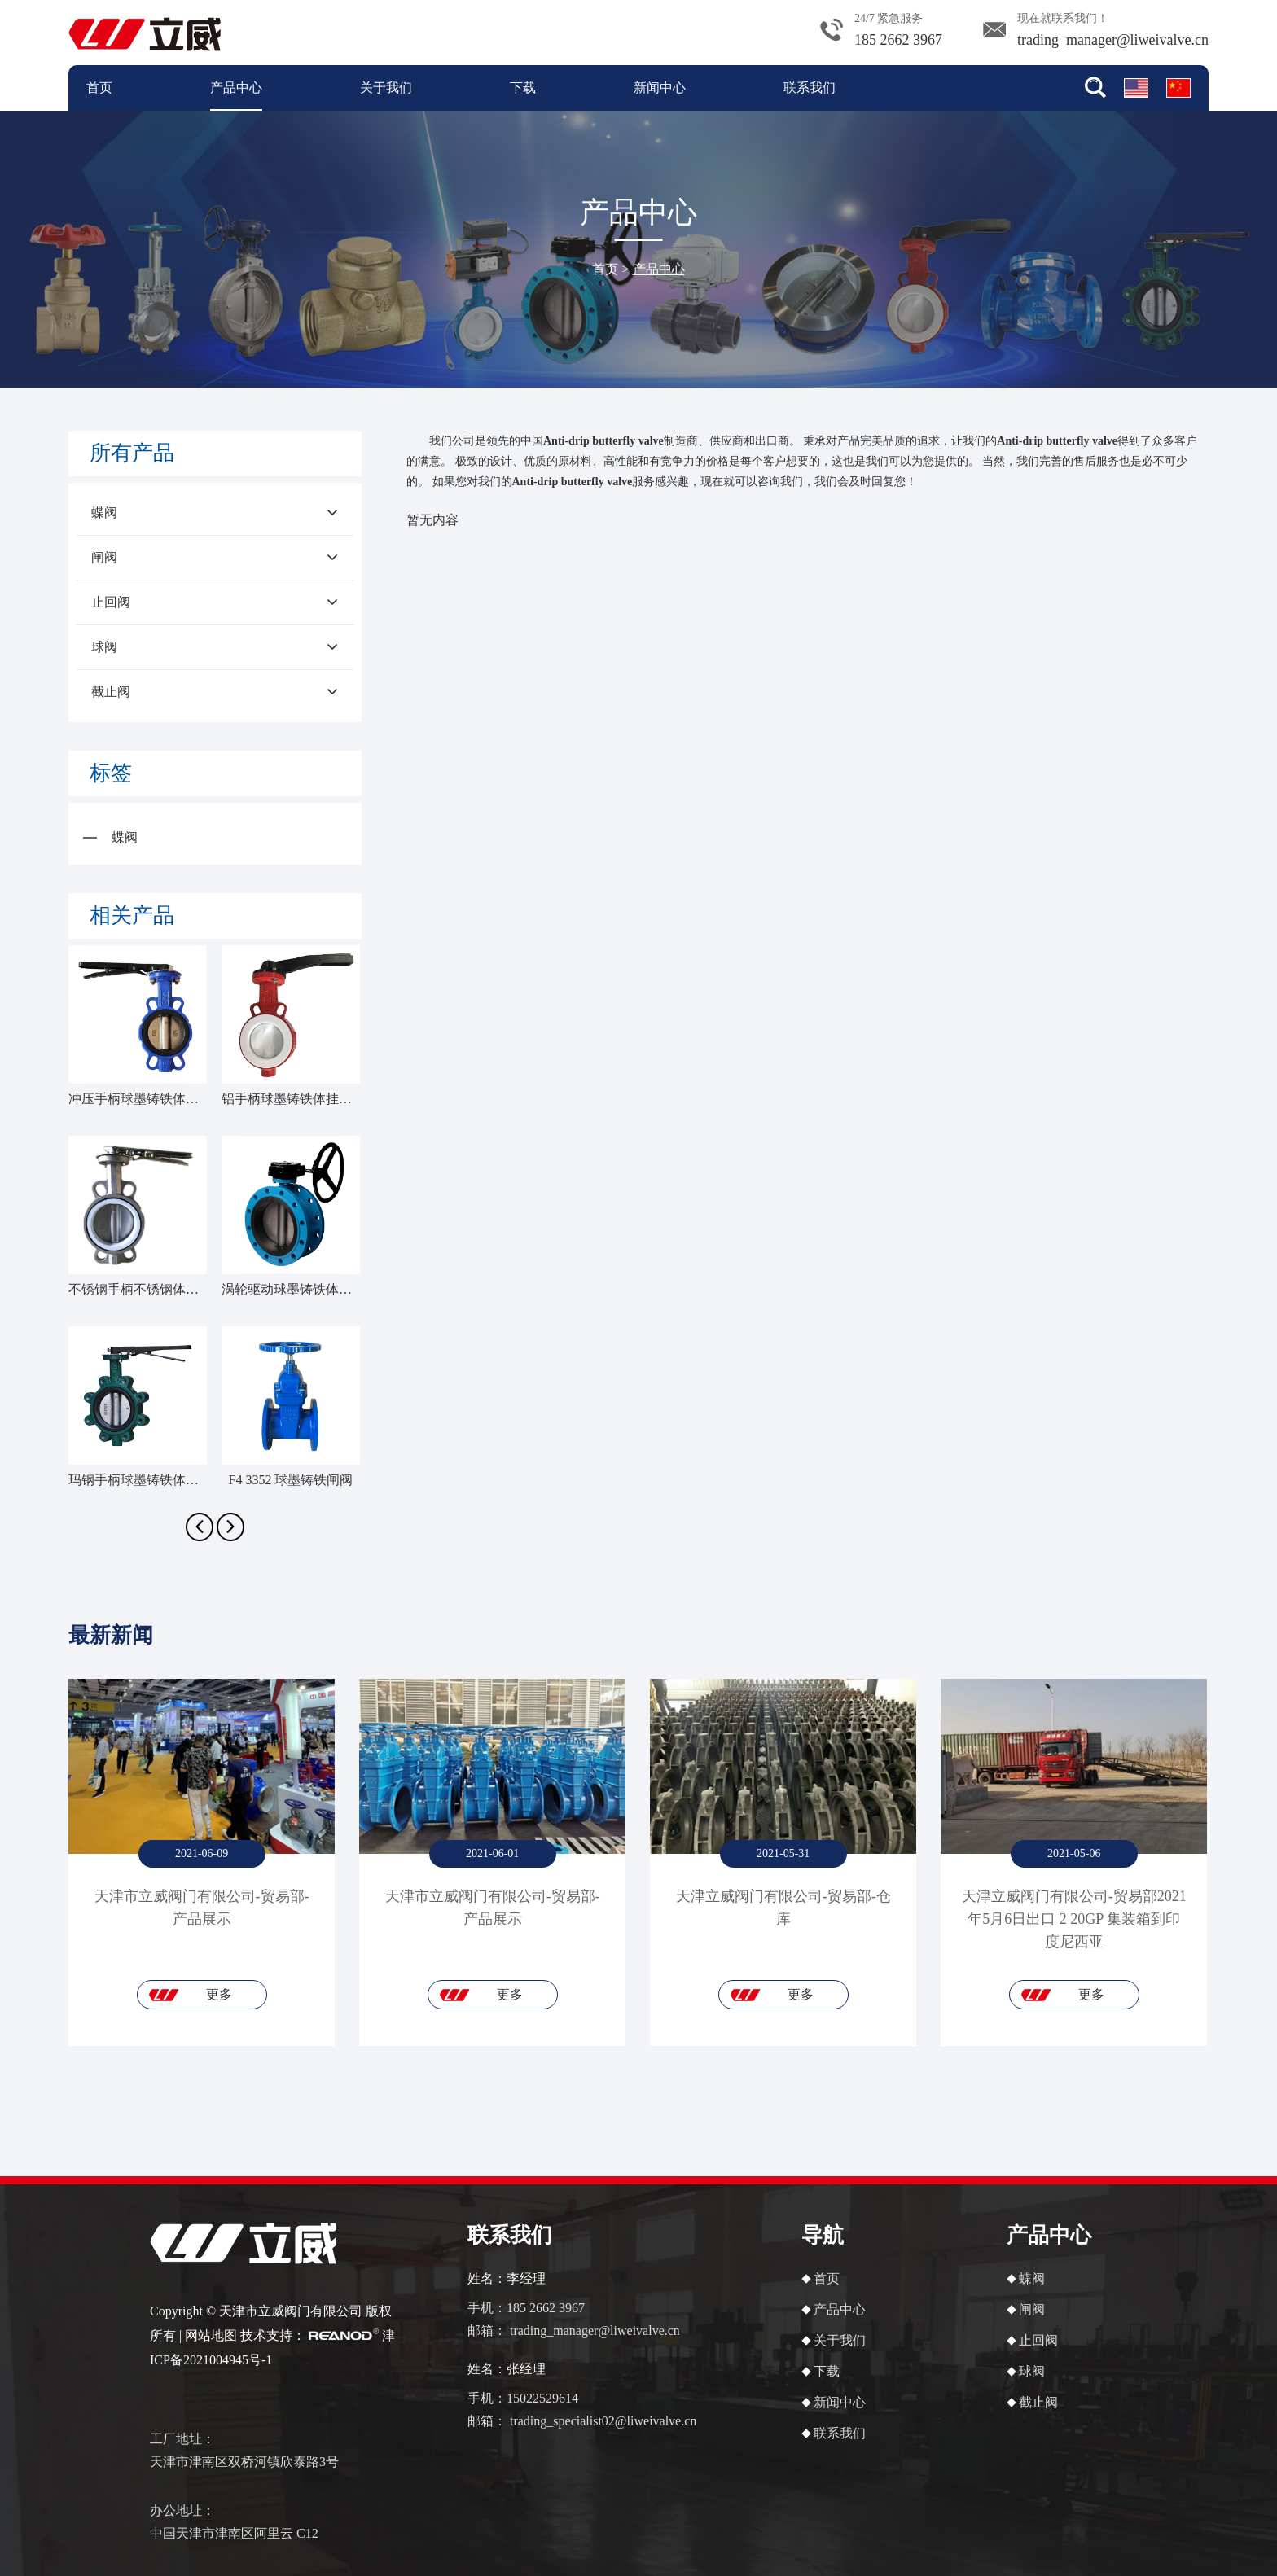  What do you see at coordinates (132, 453) in the screenshot?
I see `所有产品` at bounding box center [132, 453].